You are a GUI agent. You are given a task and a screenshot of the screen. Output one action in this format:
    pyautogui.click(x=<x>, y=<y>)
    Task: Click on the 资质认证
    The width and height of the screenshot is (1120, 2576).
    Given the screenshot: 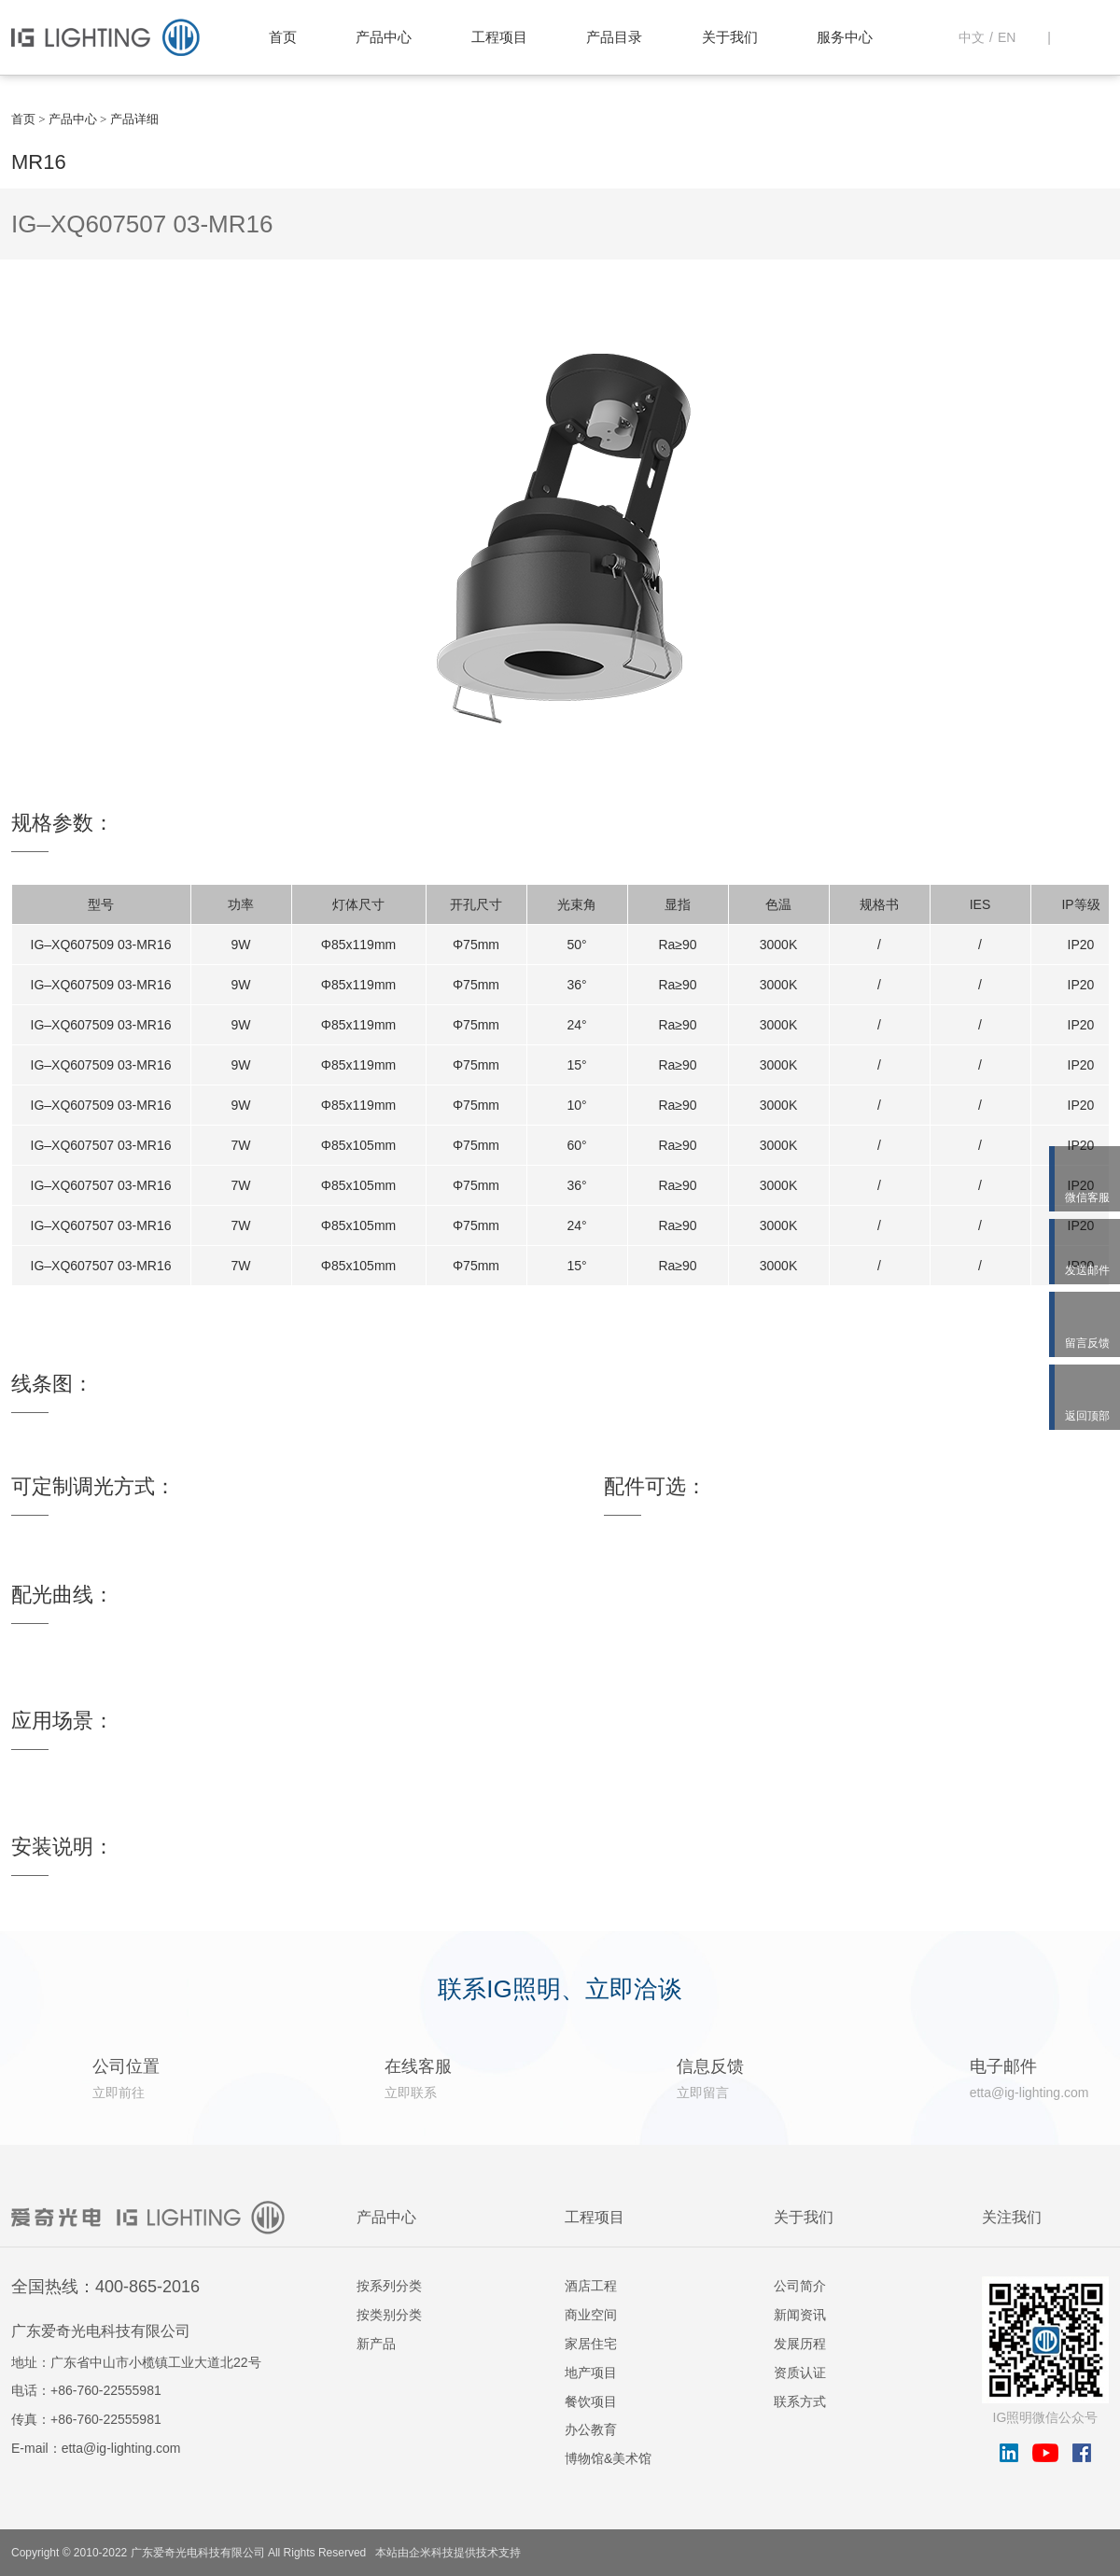 What is the action you would take?
    pyautogui.click(x=800, y=2372)
    